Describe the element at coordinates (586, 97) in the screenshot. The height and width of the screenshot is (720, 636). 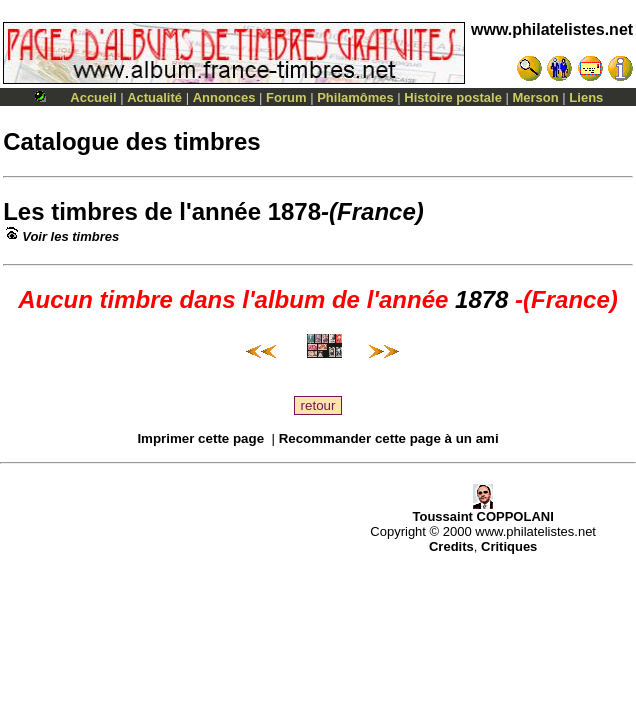
I see `Liens` at that location.